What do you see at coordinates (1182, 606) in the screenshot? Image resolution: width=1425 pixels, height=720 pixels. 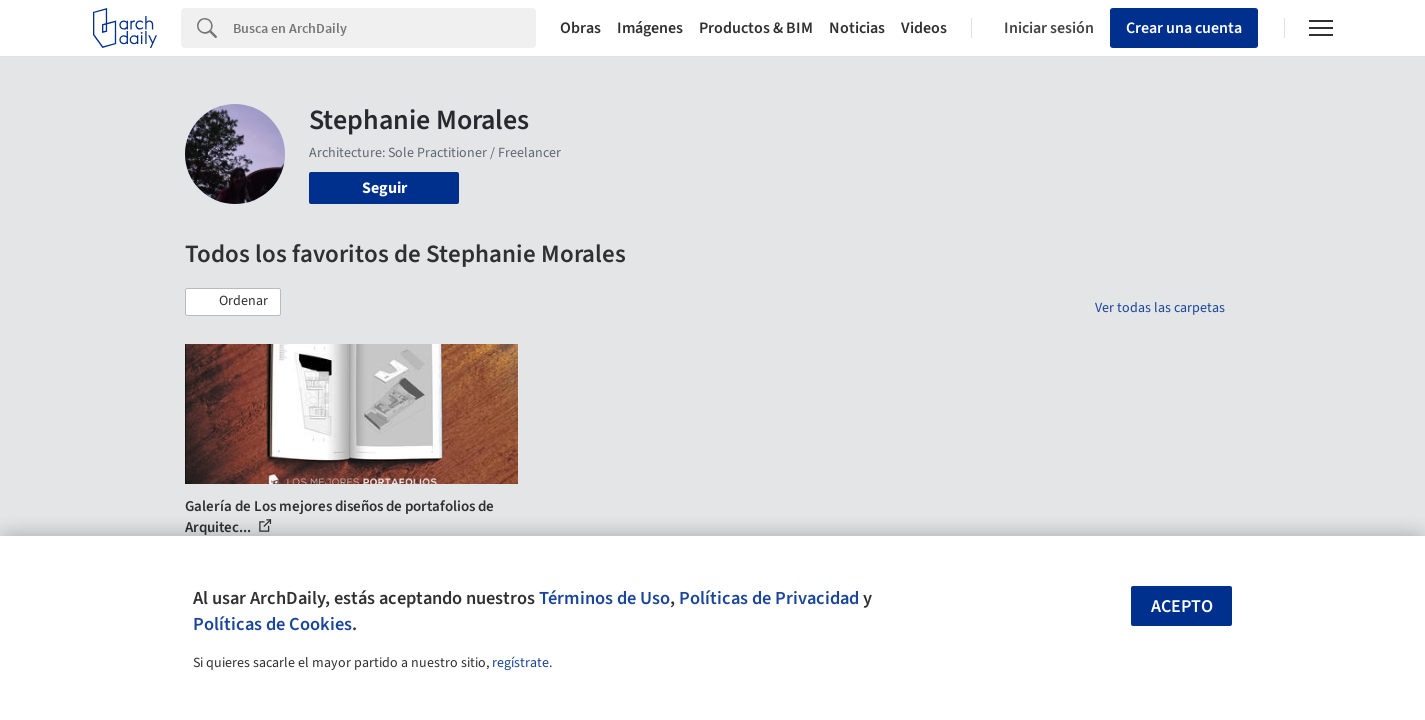 I see `Acepto` at bounding box center [1182, 606].